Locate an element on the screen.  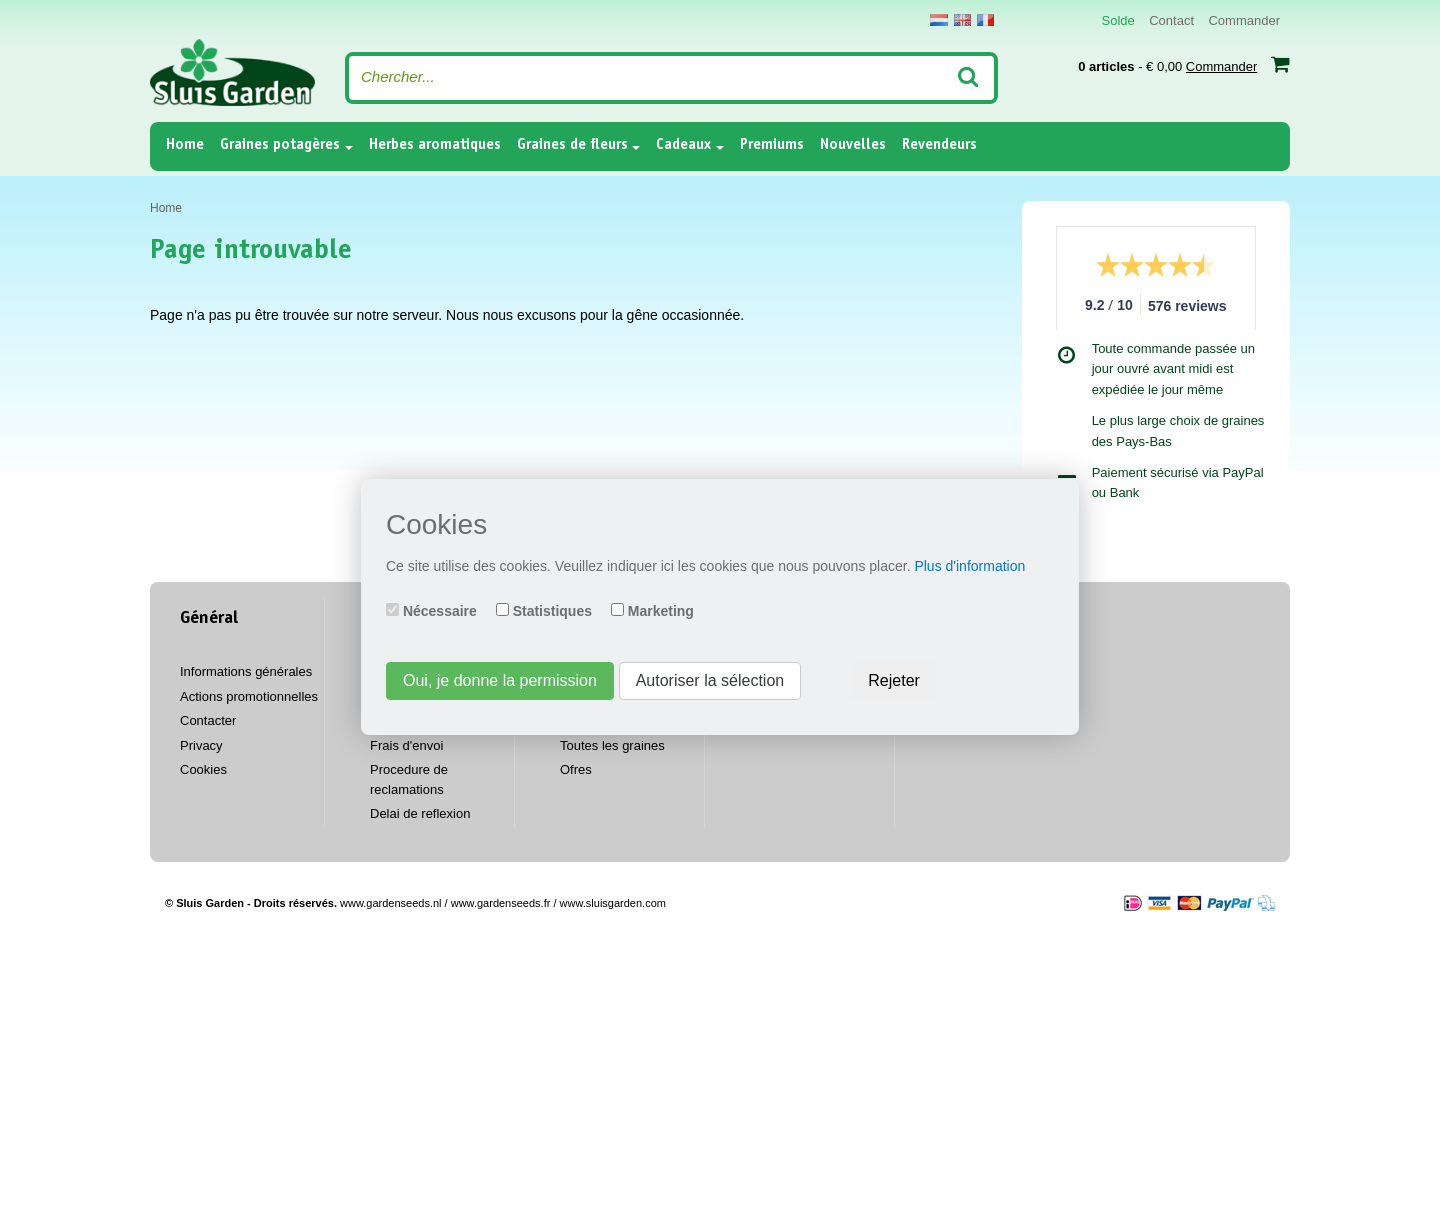
Plus d'information is located at coordinates (969, 566).